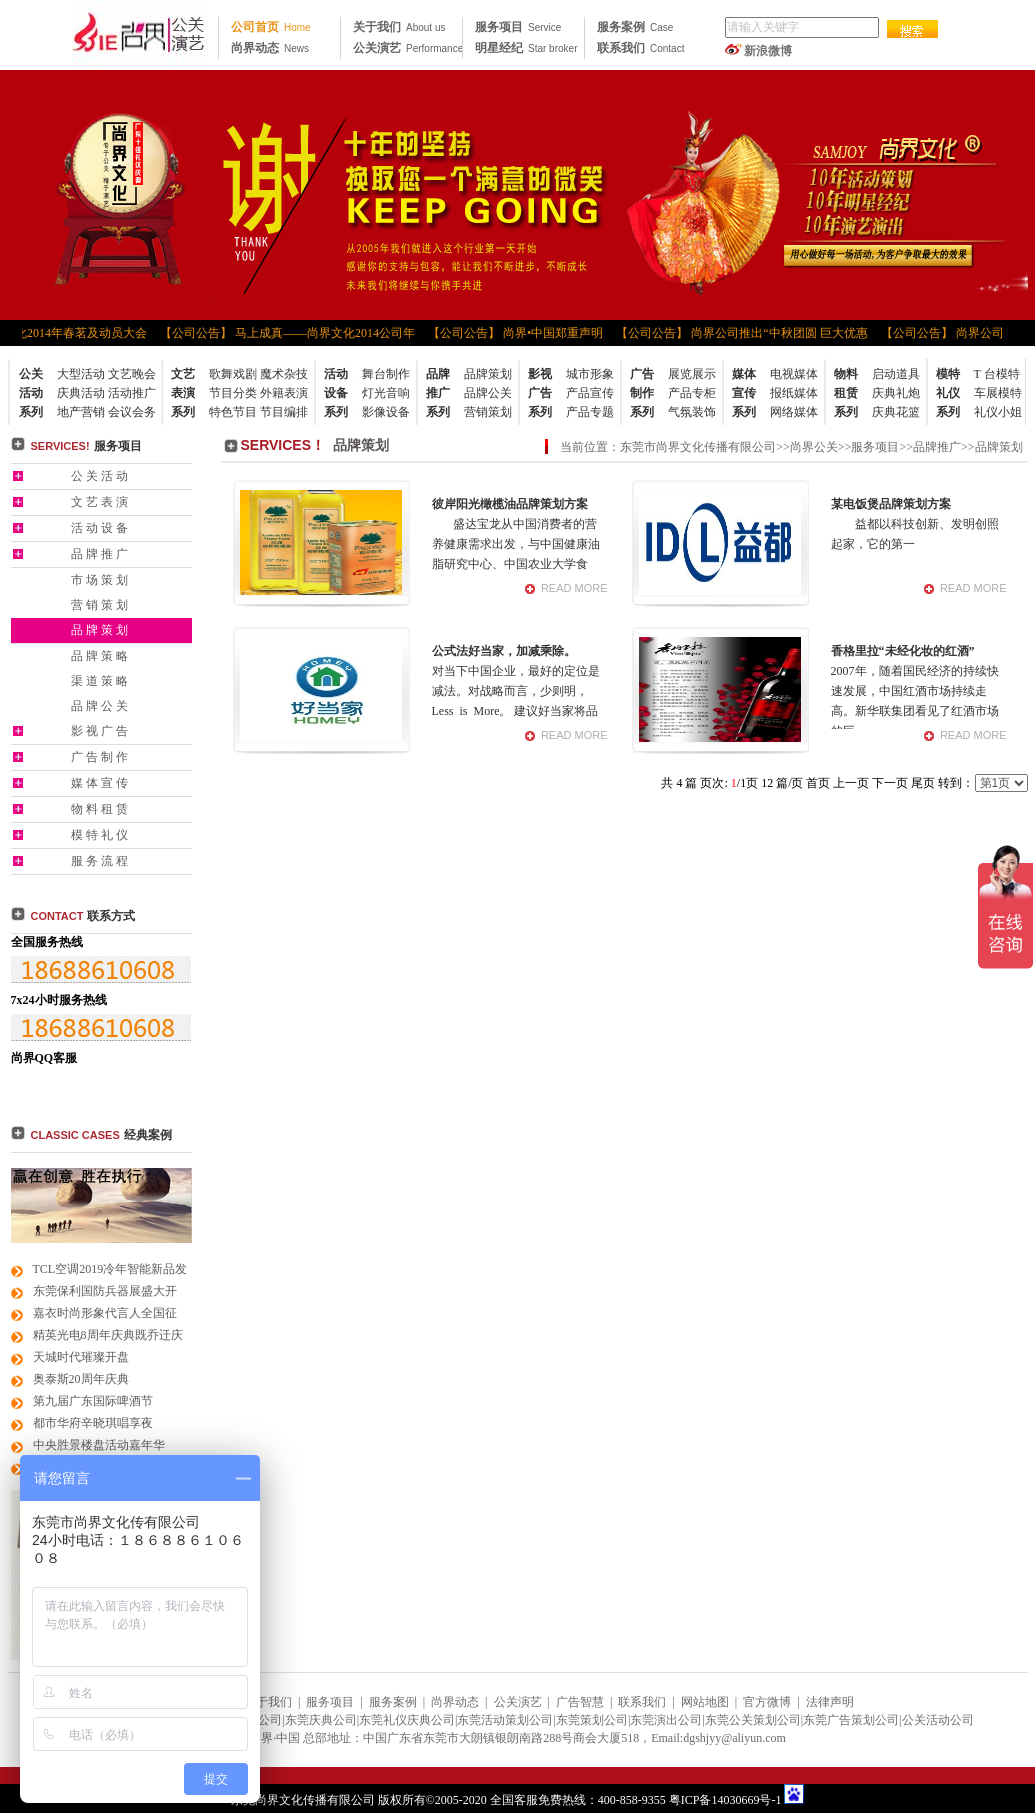  Describe the element at coordinates (386, 393) in the screenshot. I see `灯光音响` at that location.